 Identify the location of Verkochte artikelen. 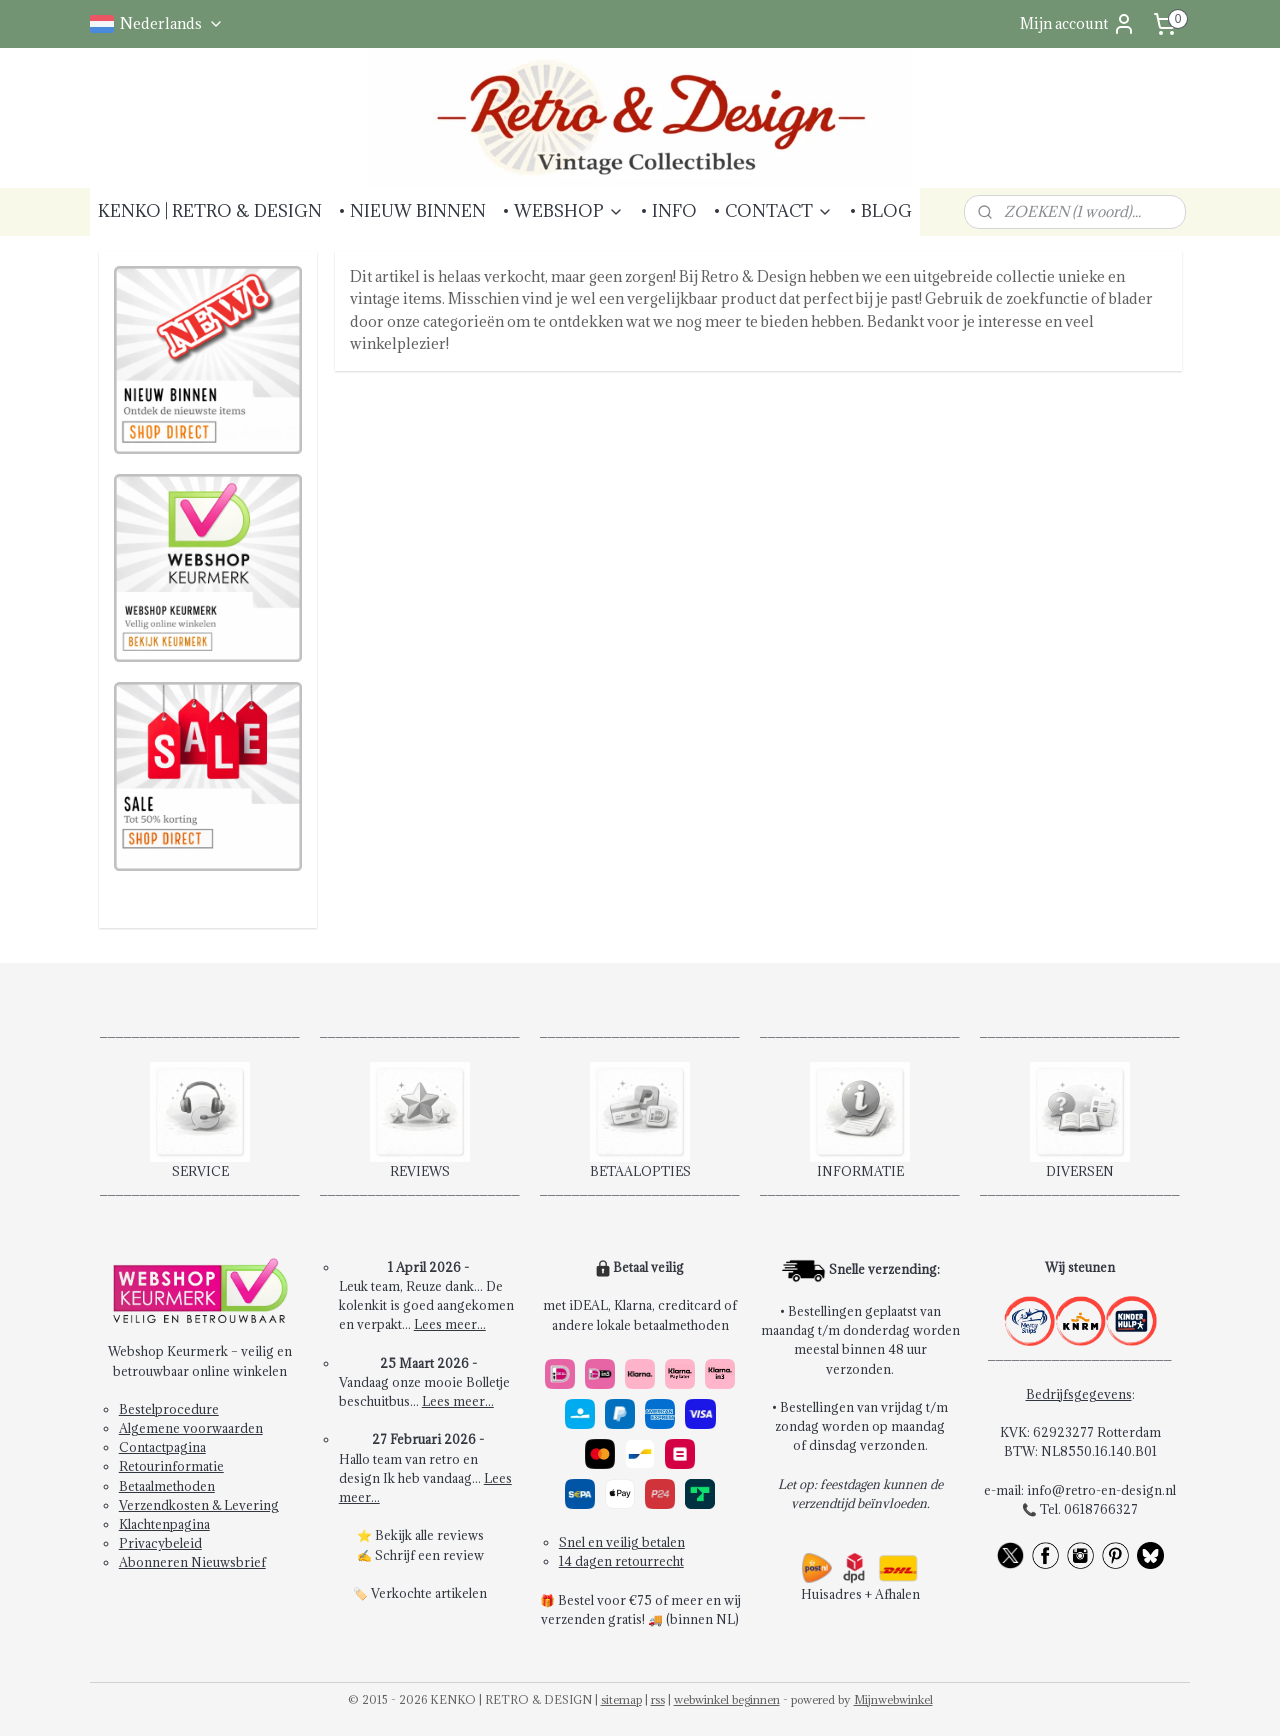
(429, 1593).